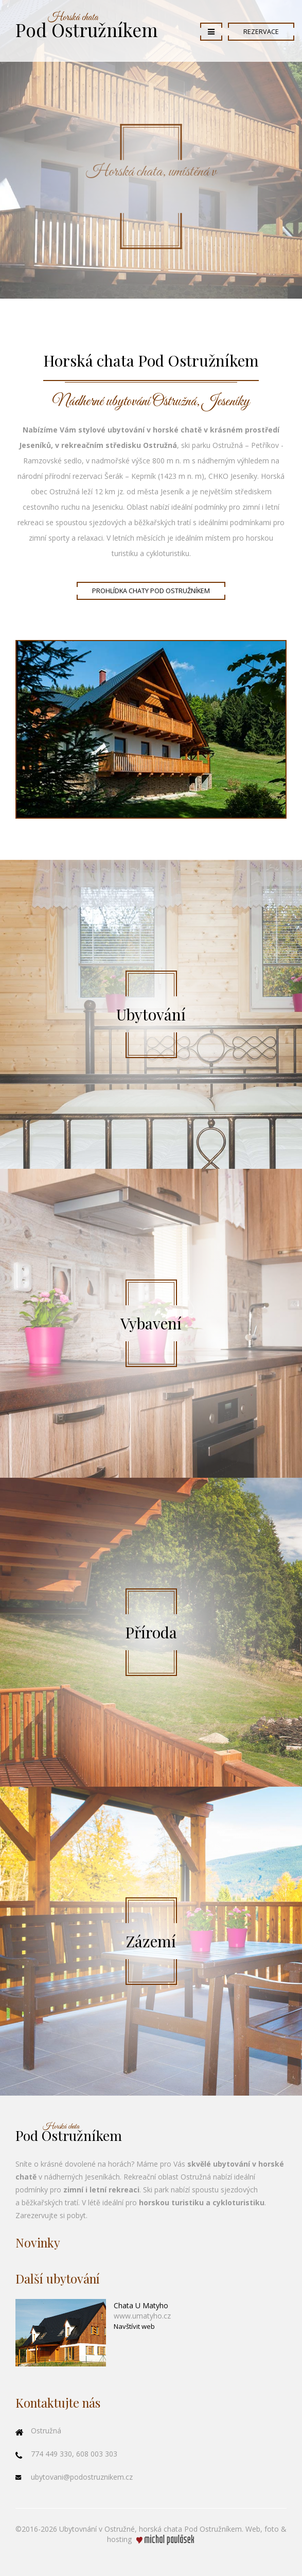 The width and height of the screenshot is (302, 2576). I want to click on Chata U Matyho, so click(141, 2305).